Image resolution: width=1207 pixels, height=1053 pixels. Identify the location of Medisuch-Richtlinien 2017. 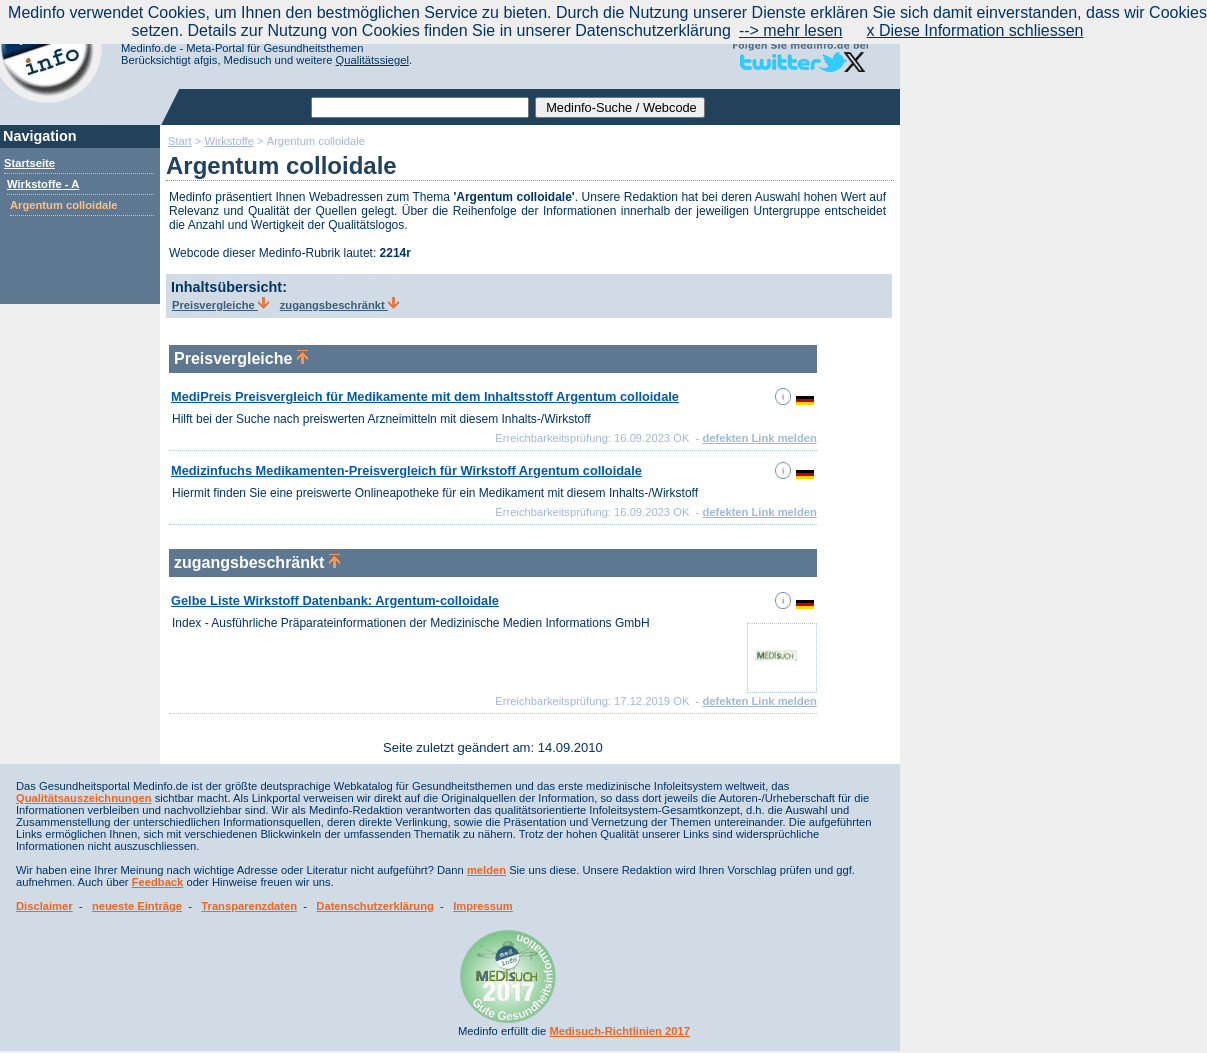
(619, 1031).